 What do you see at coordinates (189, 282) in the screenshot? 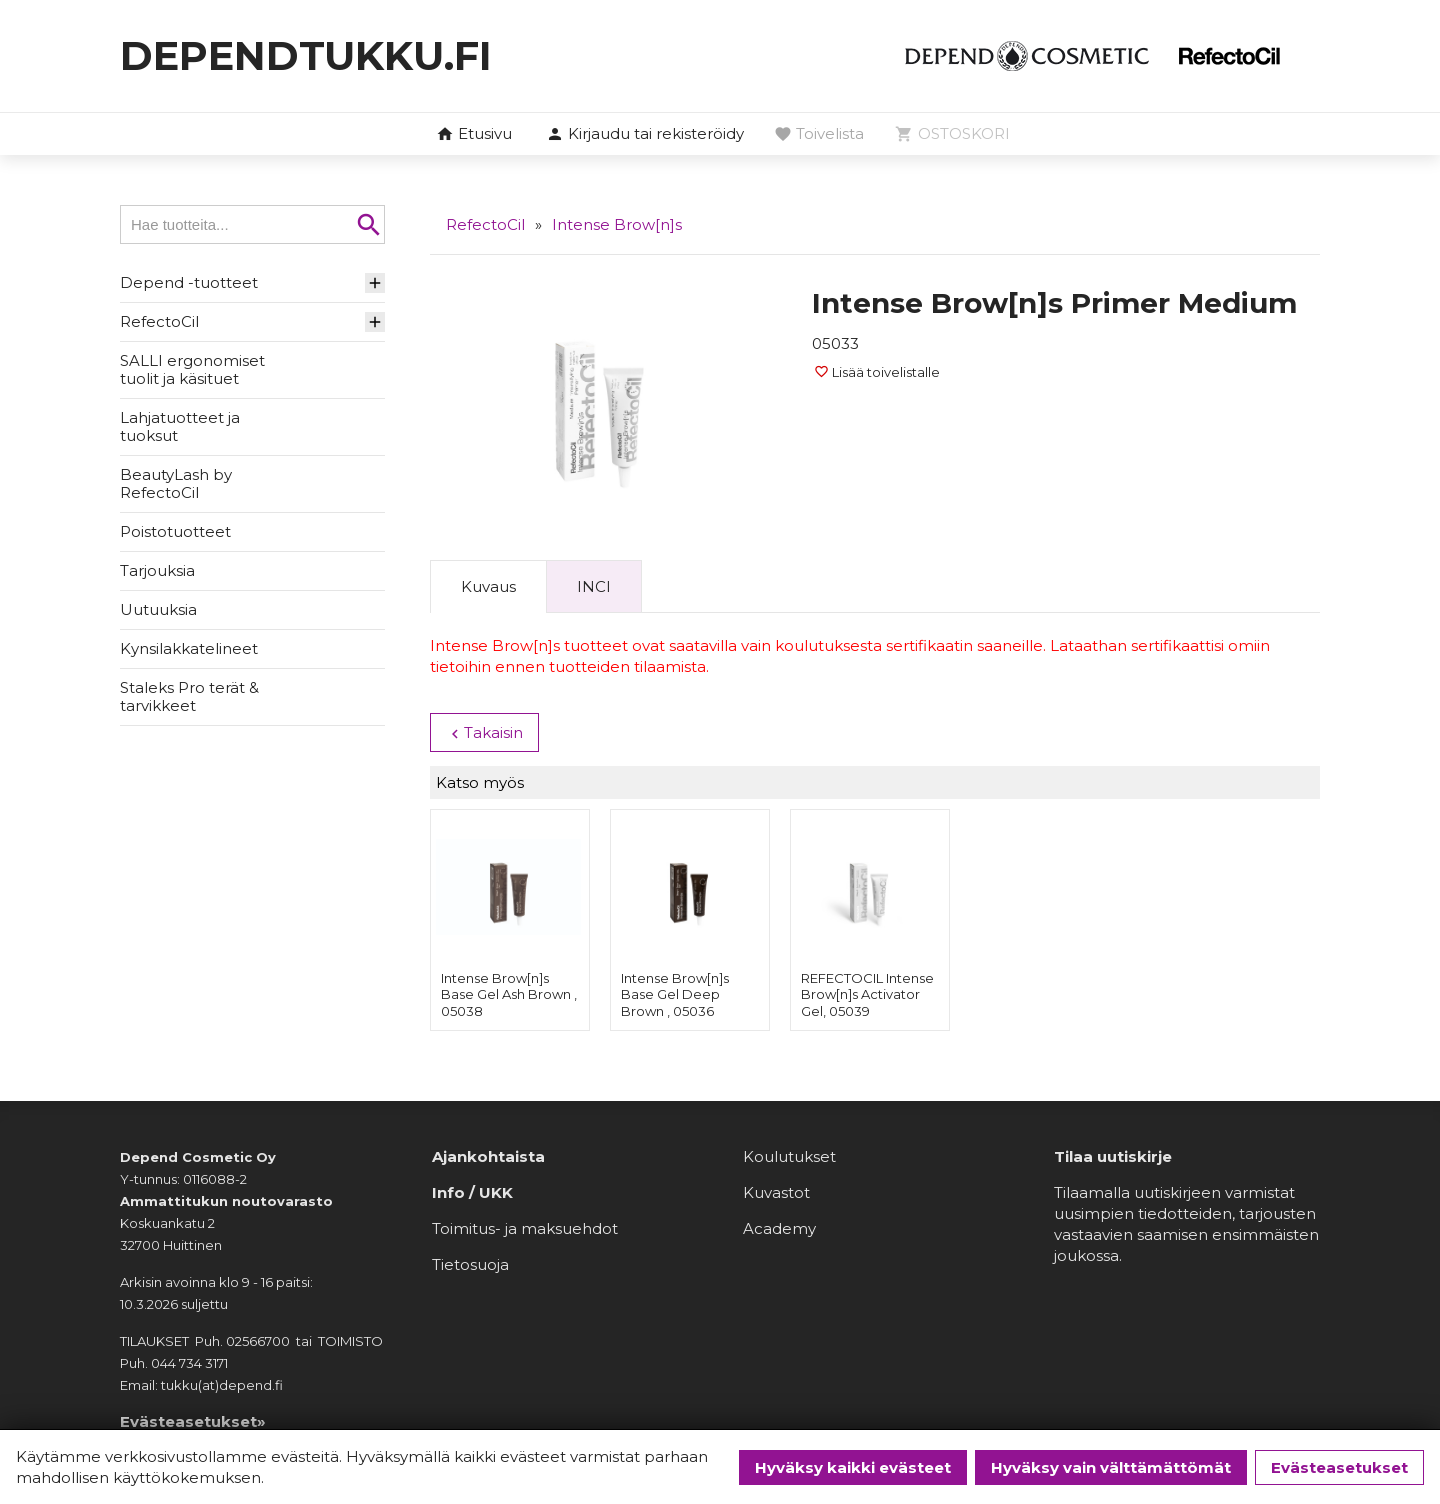
I see `Depend -tuotteet` at bounding box center [189, 282].